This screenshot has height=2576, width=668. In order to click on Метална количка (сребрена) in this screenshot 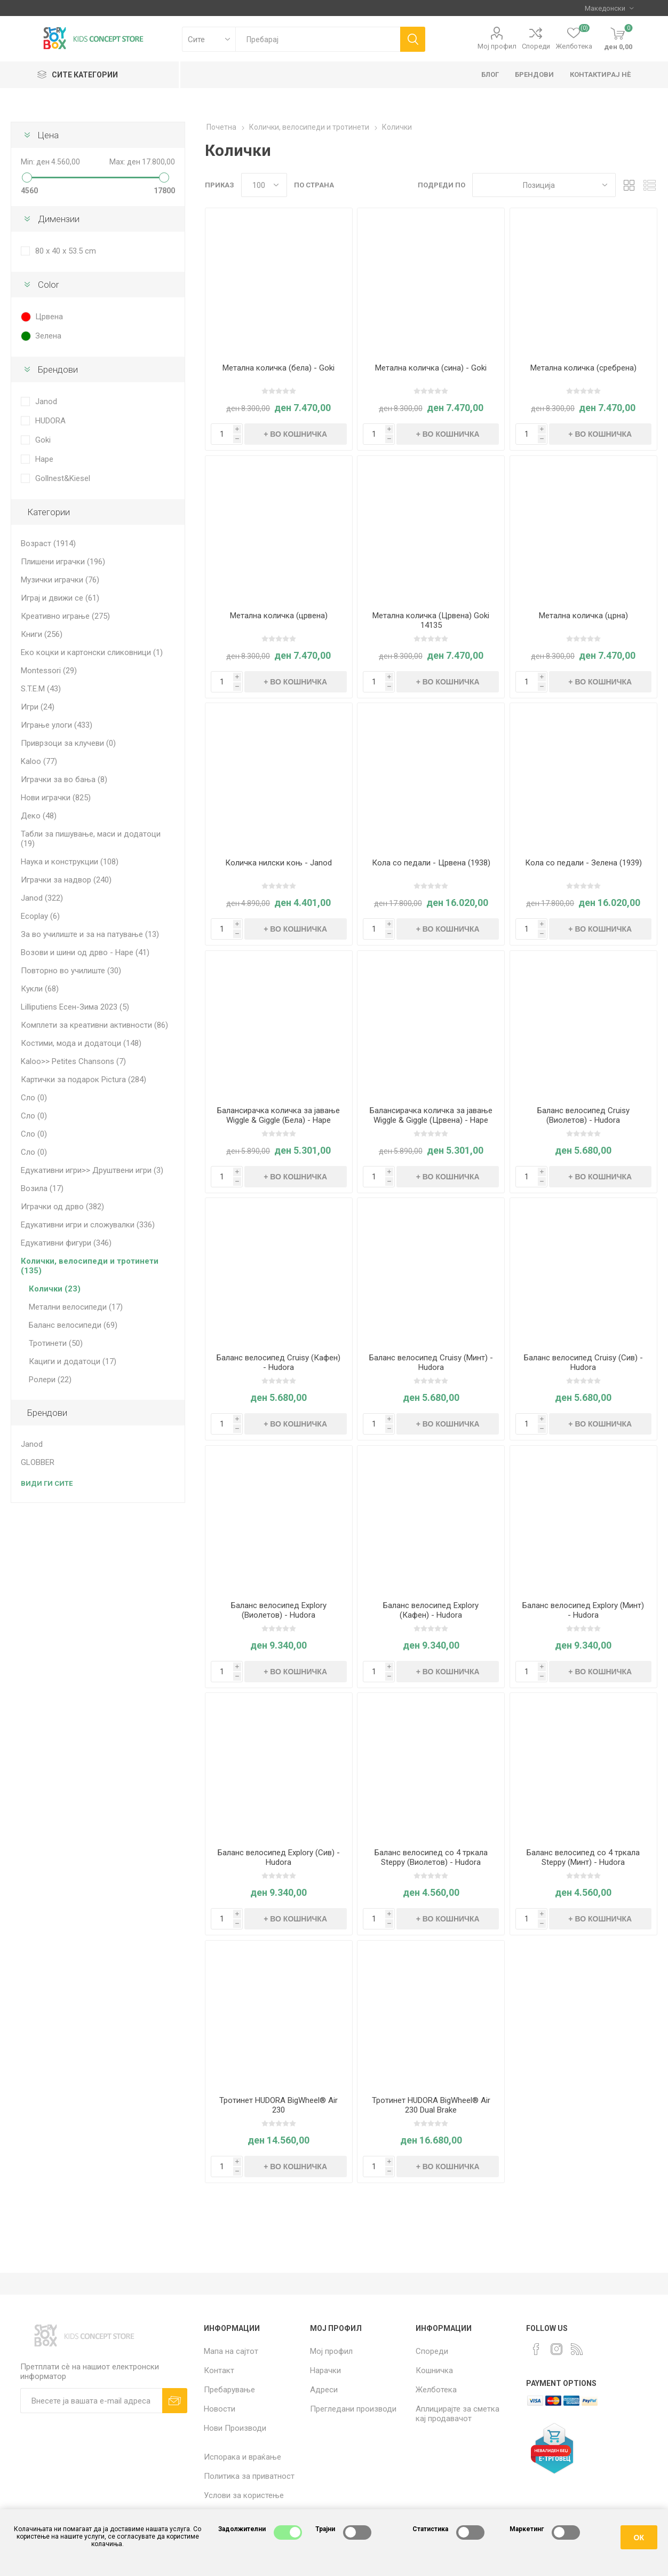, I will do `click(583, 368)`.